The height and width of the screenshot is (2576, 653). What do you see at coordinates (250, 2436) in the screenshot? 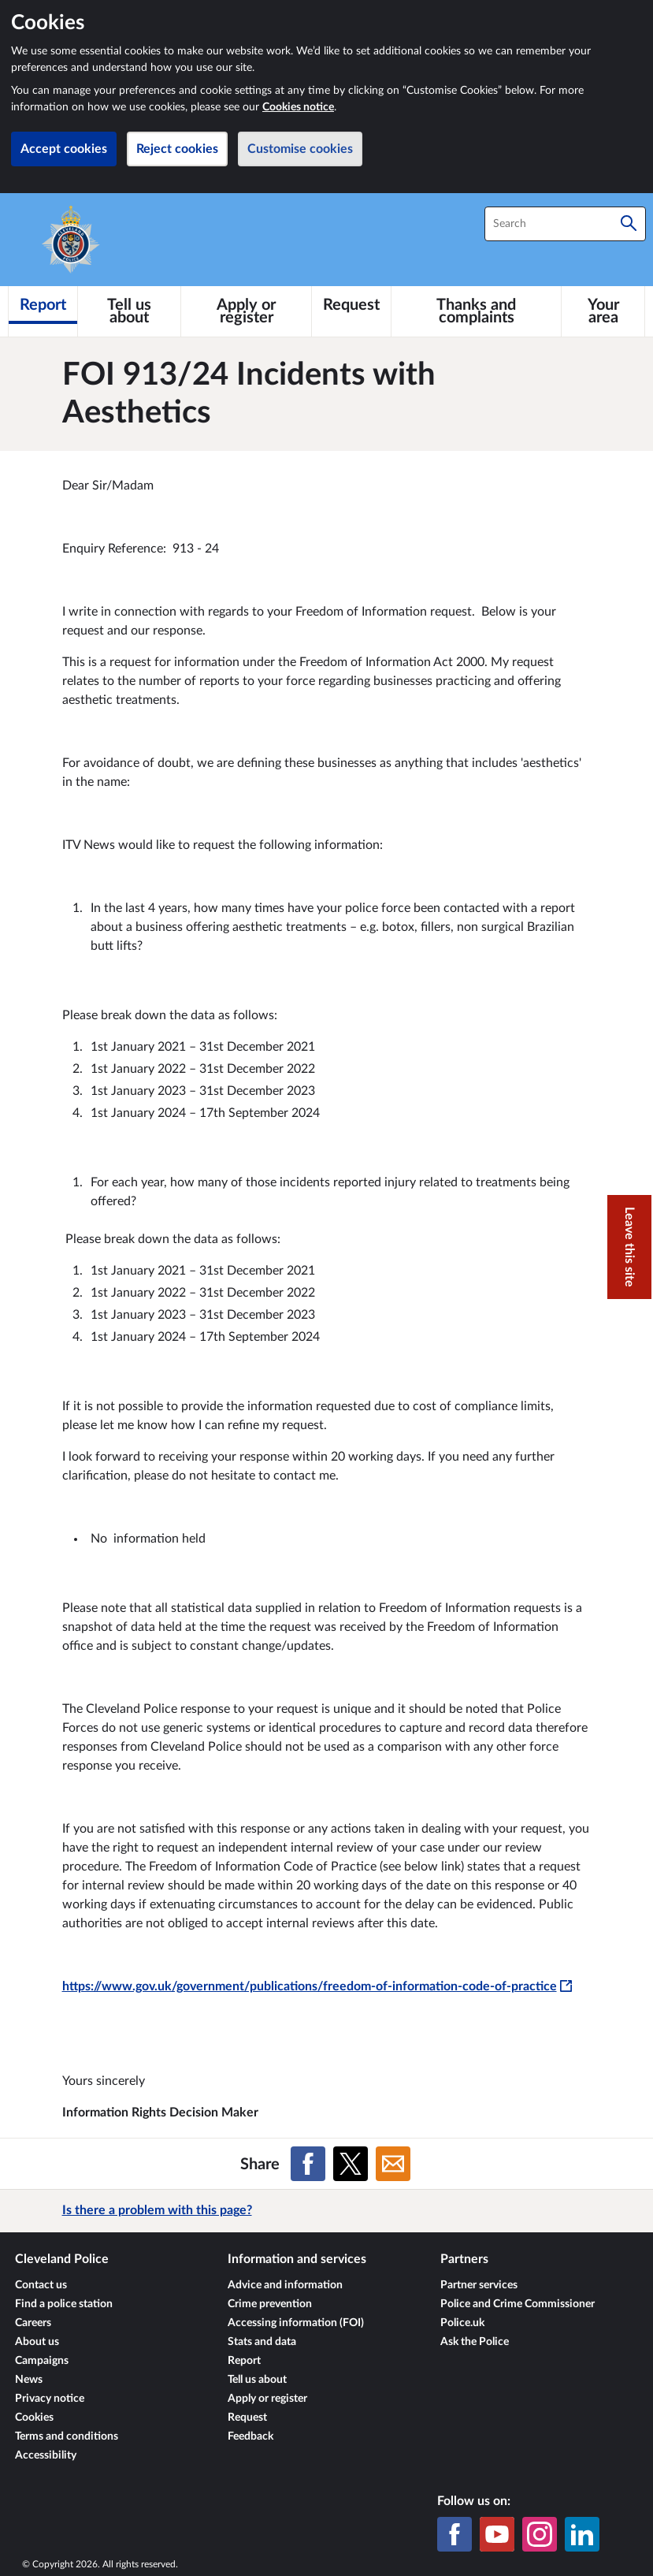
I see `Feedback` at bounding box center [250, 2436].